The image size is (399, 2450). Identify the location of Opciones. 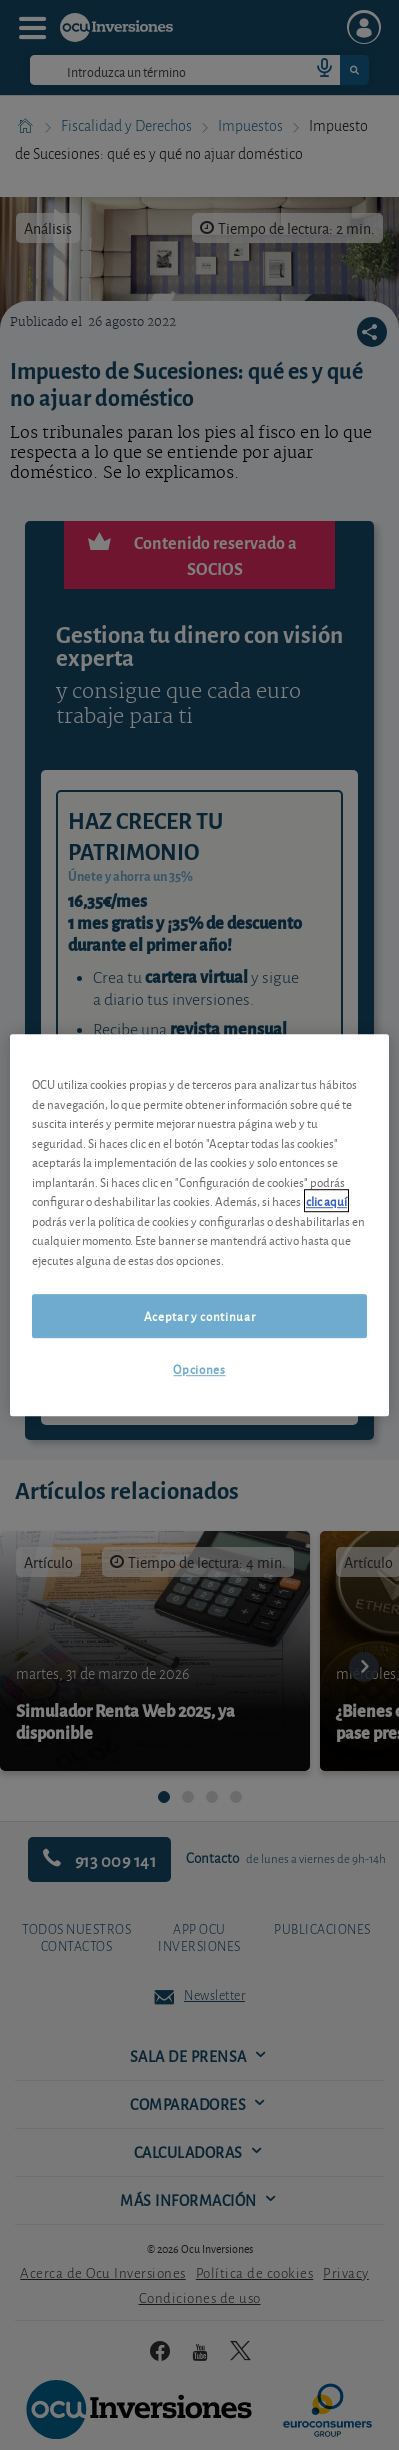
(199, 1369).